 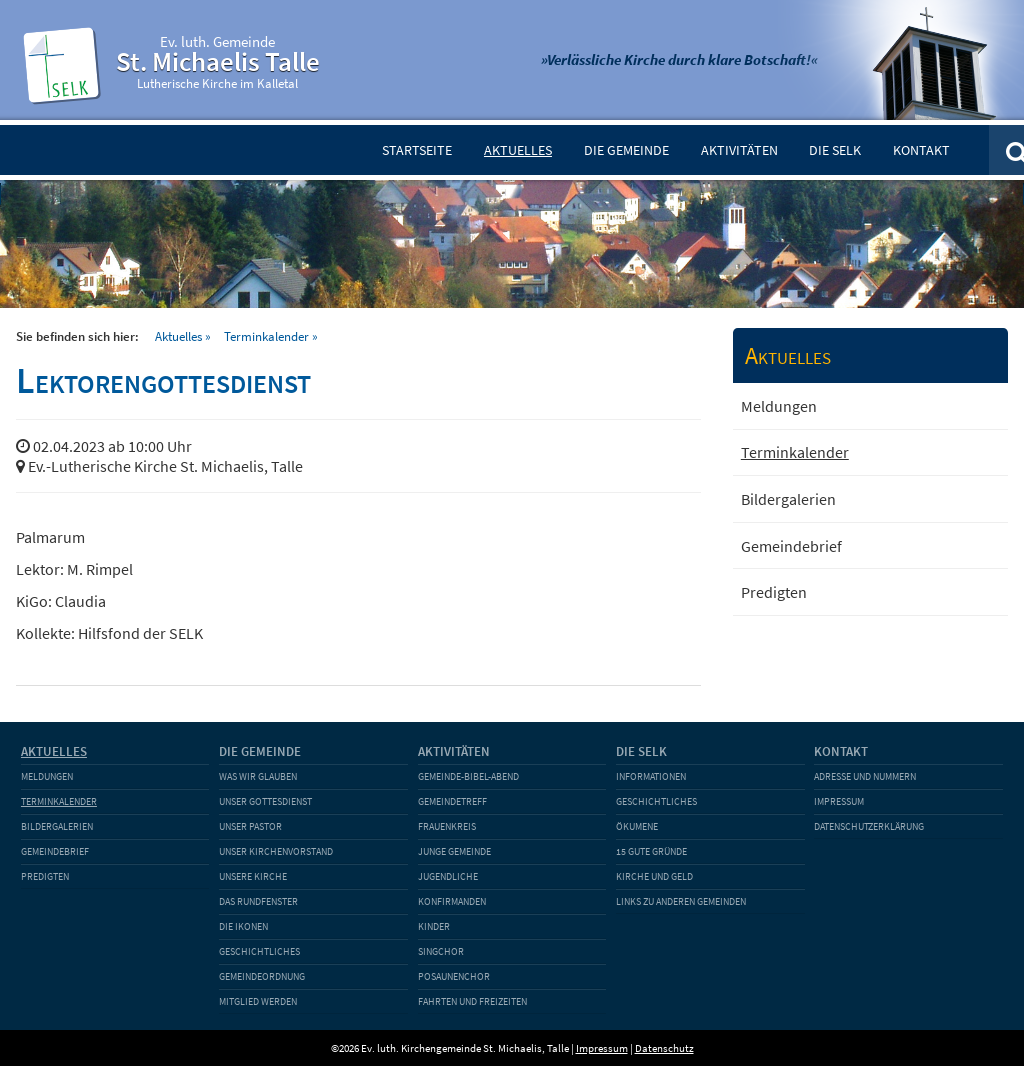 What do you see at coordinates (739, 150) in the screenshot?
I see `Aktivitäten` at bounding box center [739, 150].